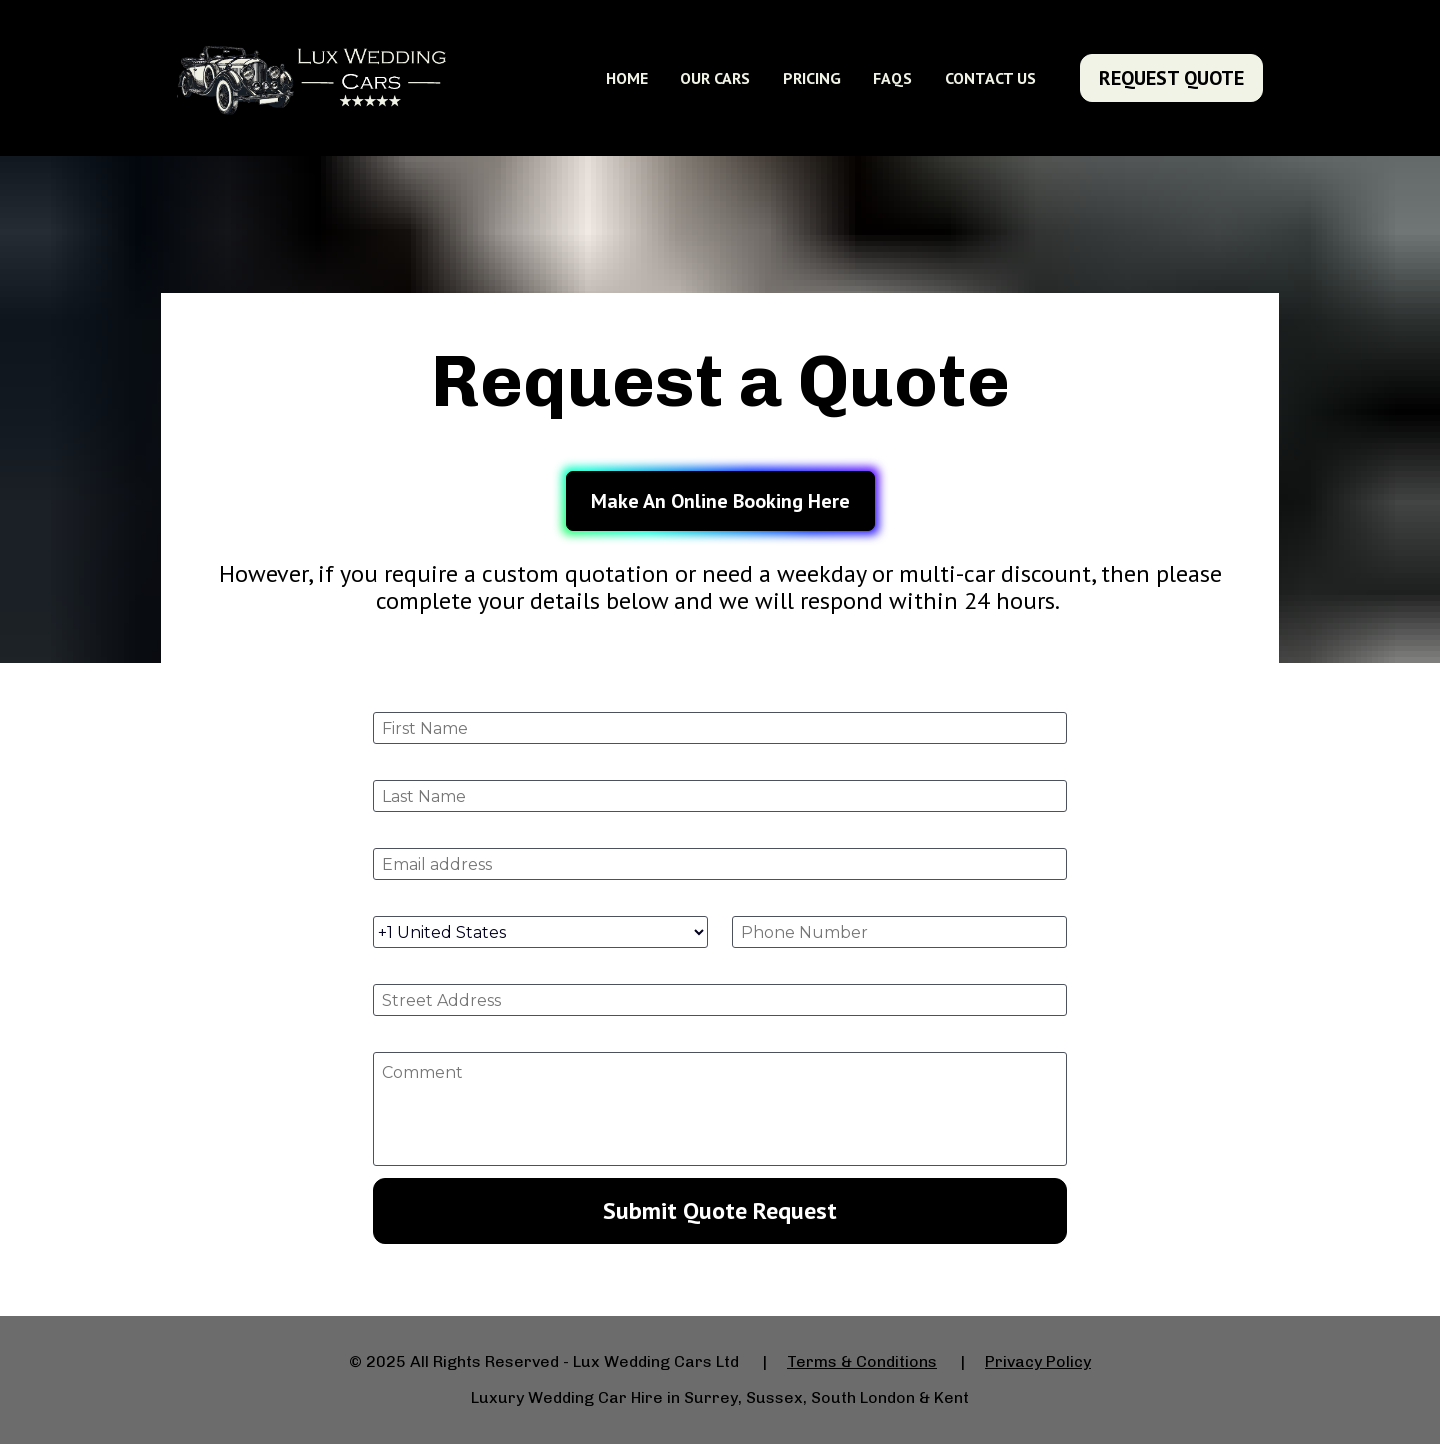  What do you see at coordinates (990, 78) in the screenshot?
I see `CONTACT US` at bounding box center [990, 78].